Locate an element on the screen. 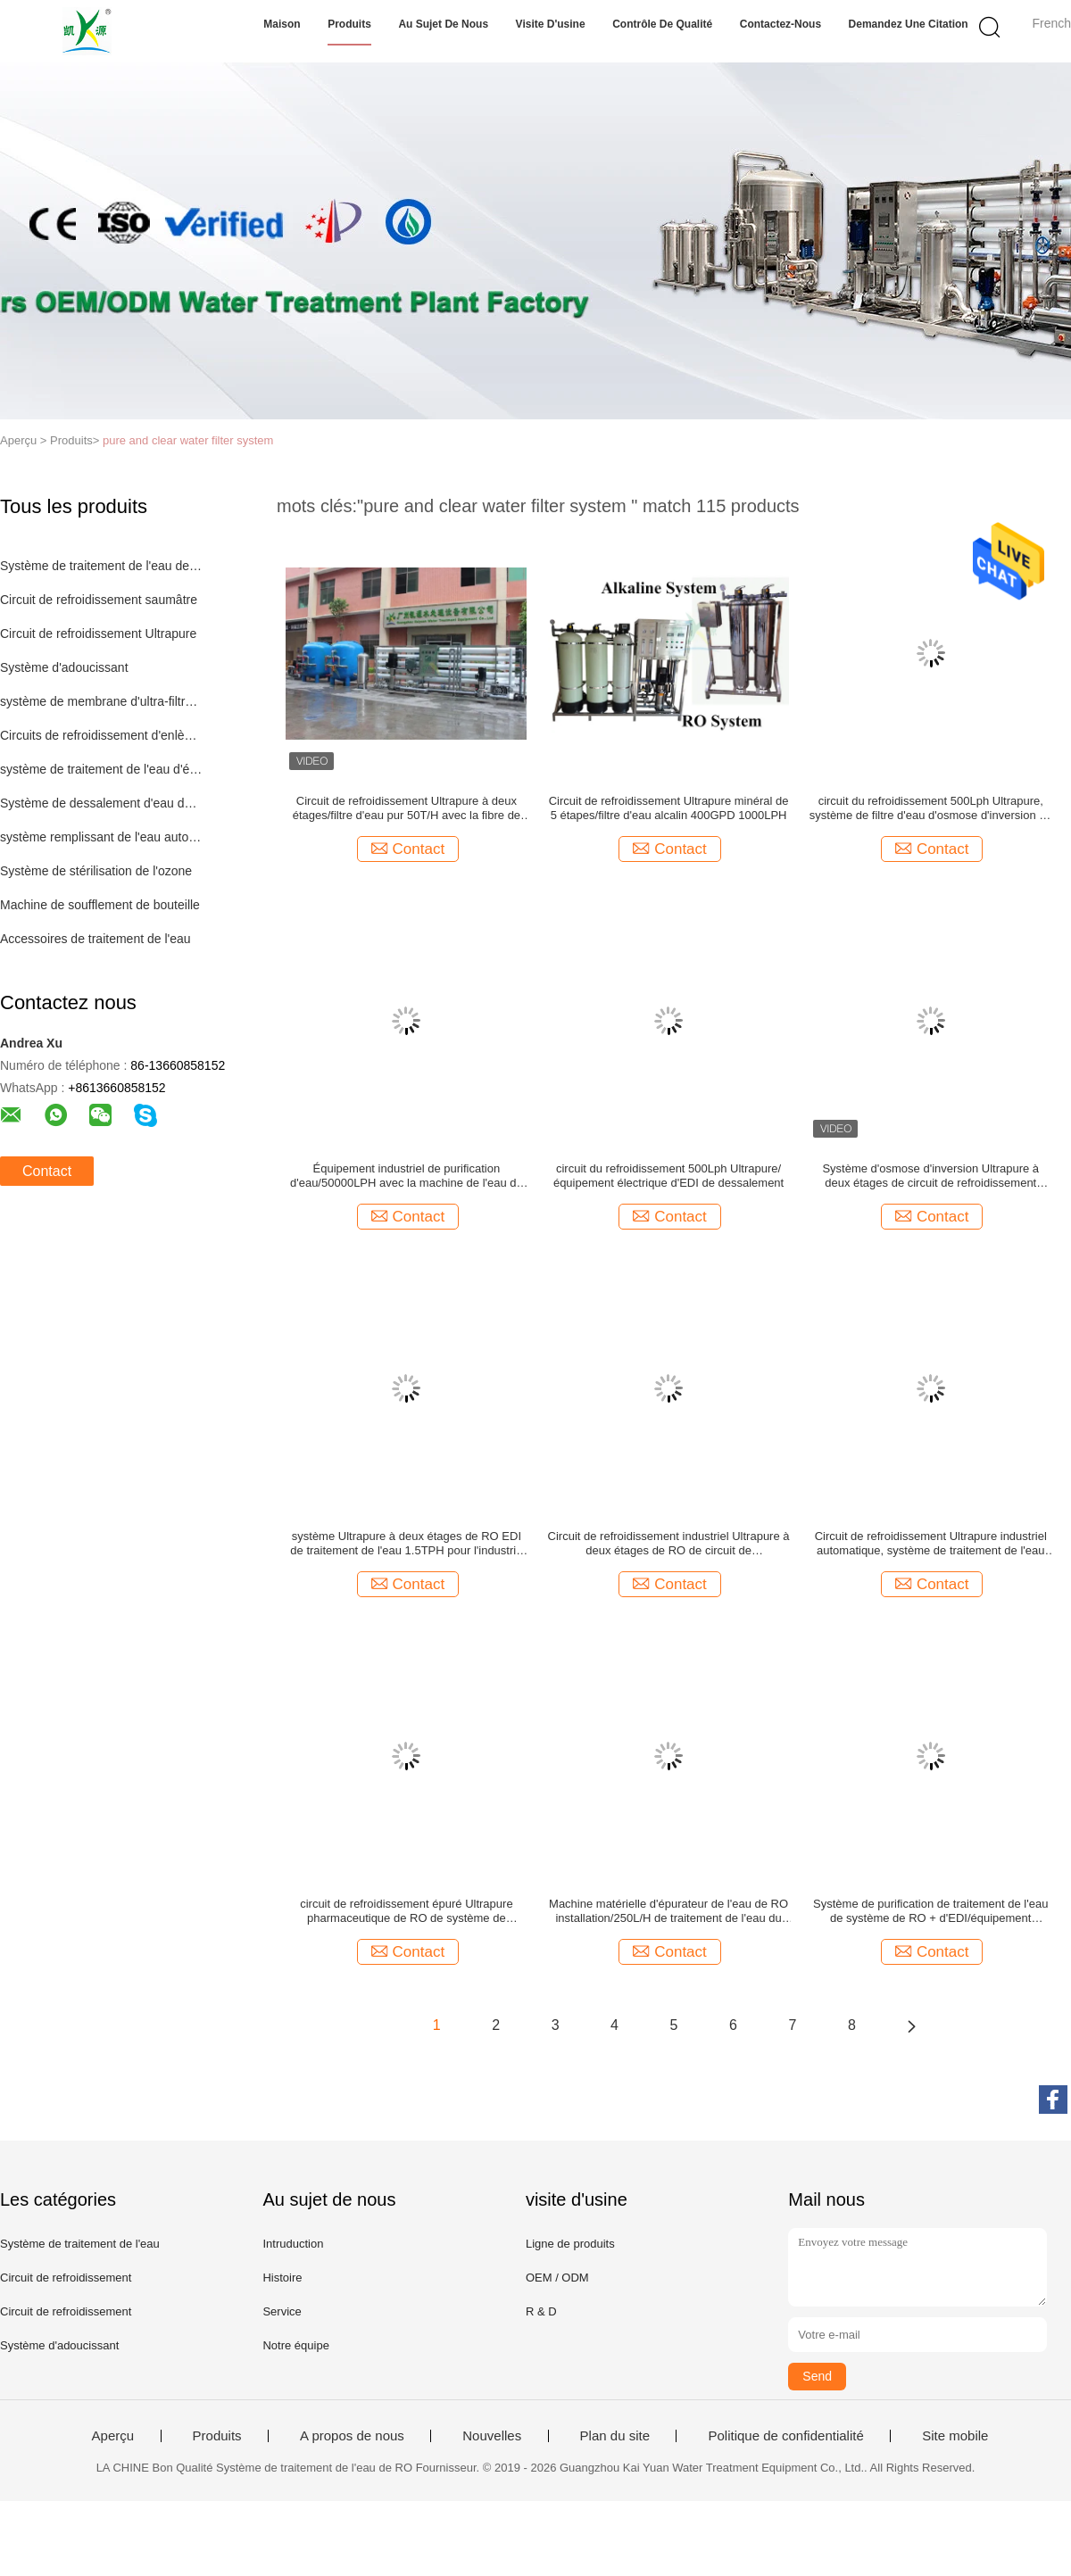 The height and width of the screenshot is (2576, 1071). Système de dessalement d'eau de mer is located at coordinates (101, 803).